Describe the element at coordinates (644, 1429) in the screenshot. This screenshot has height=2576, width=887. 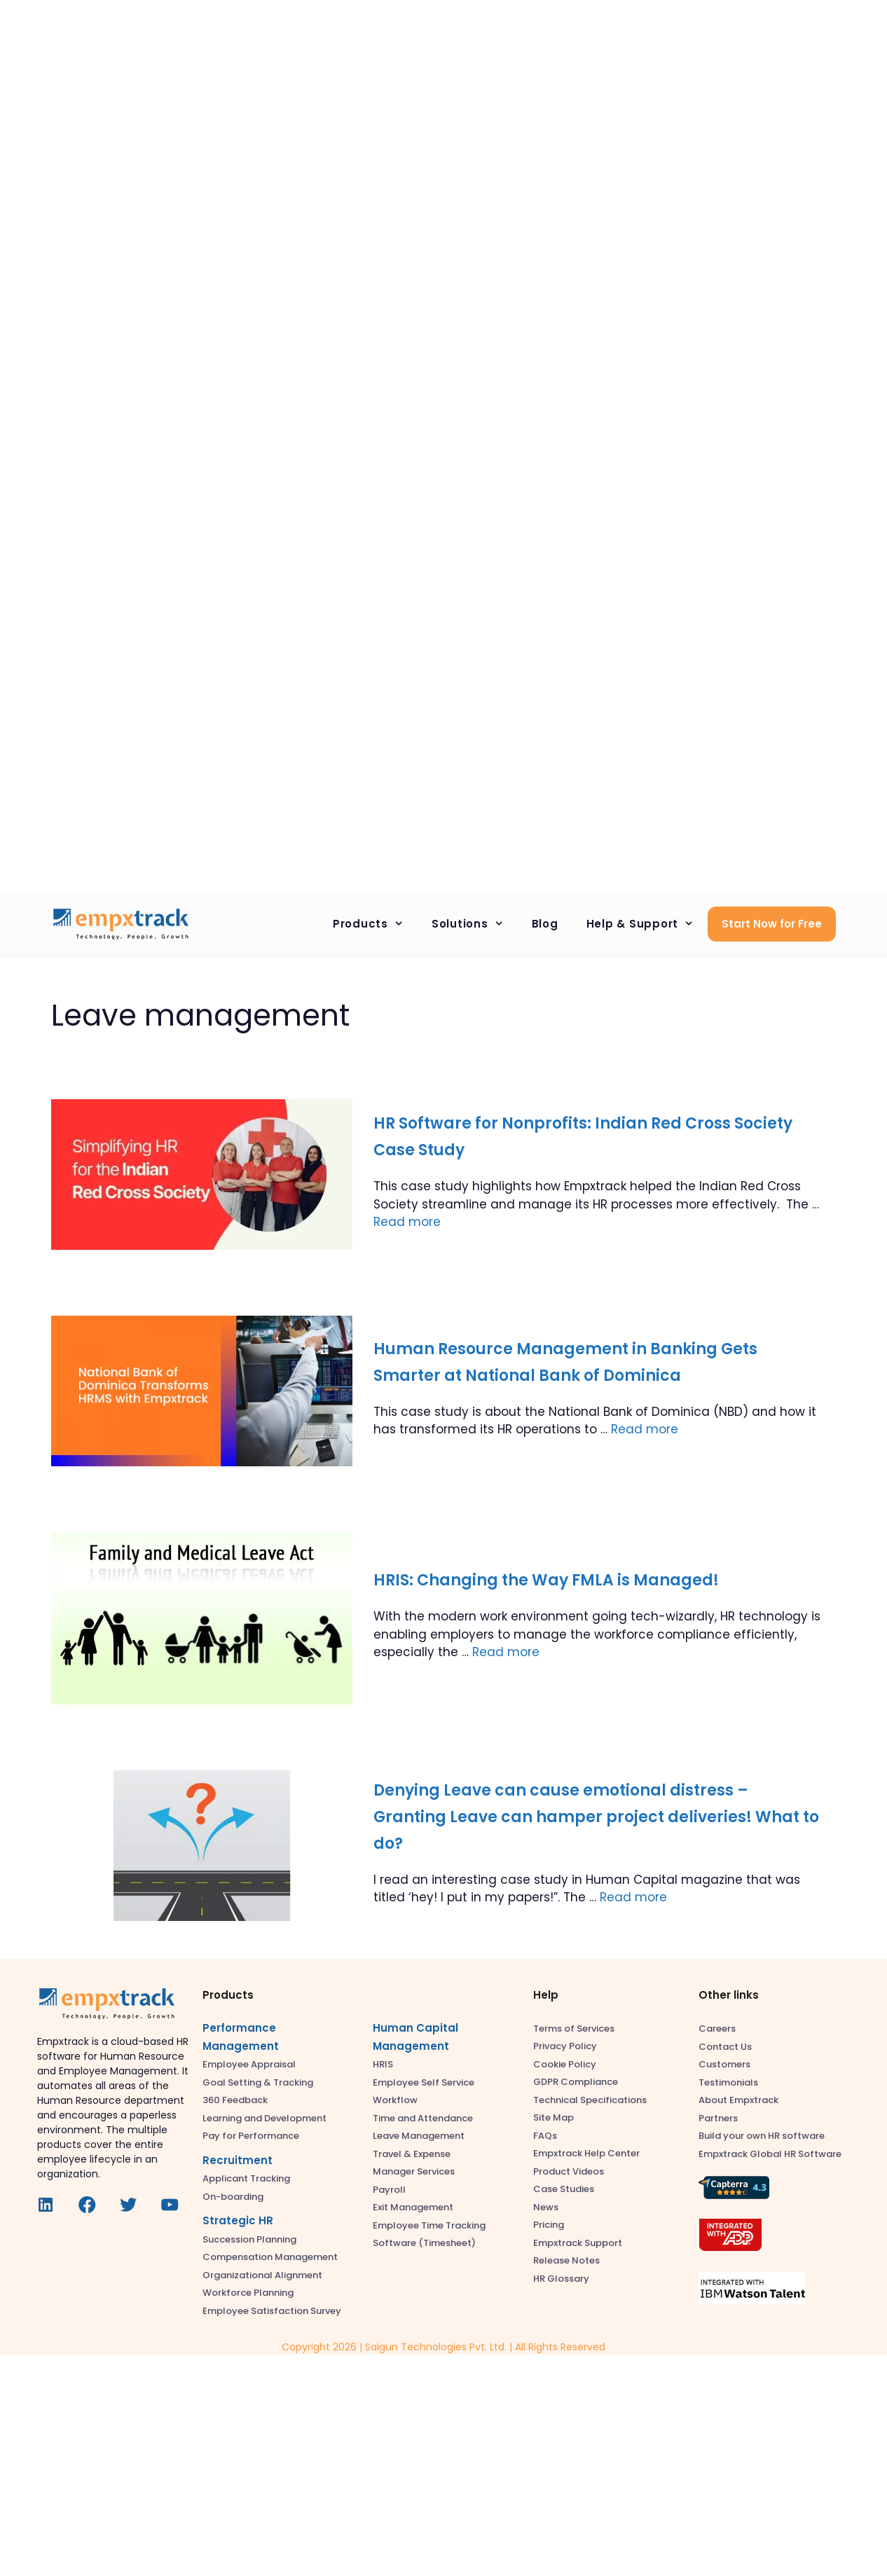
I see `Read more [Read more about Human Resource Management in Banking Gets Smarter at National Bank of Dominica]` at that location.